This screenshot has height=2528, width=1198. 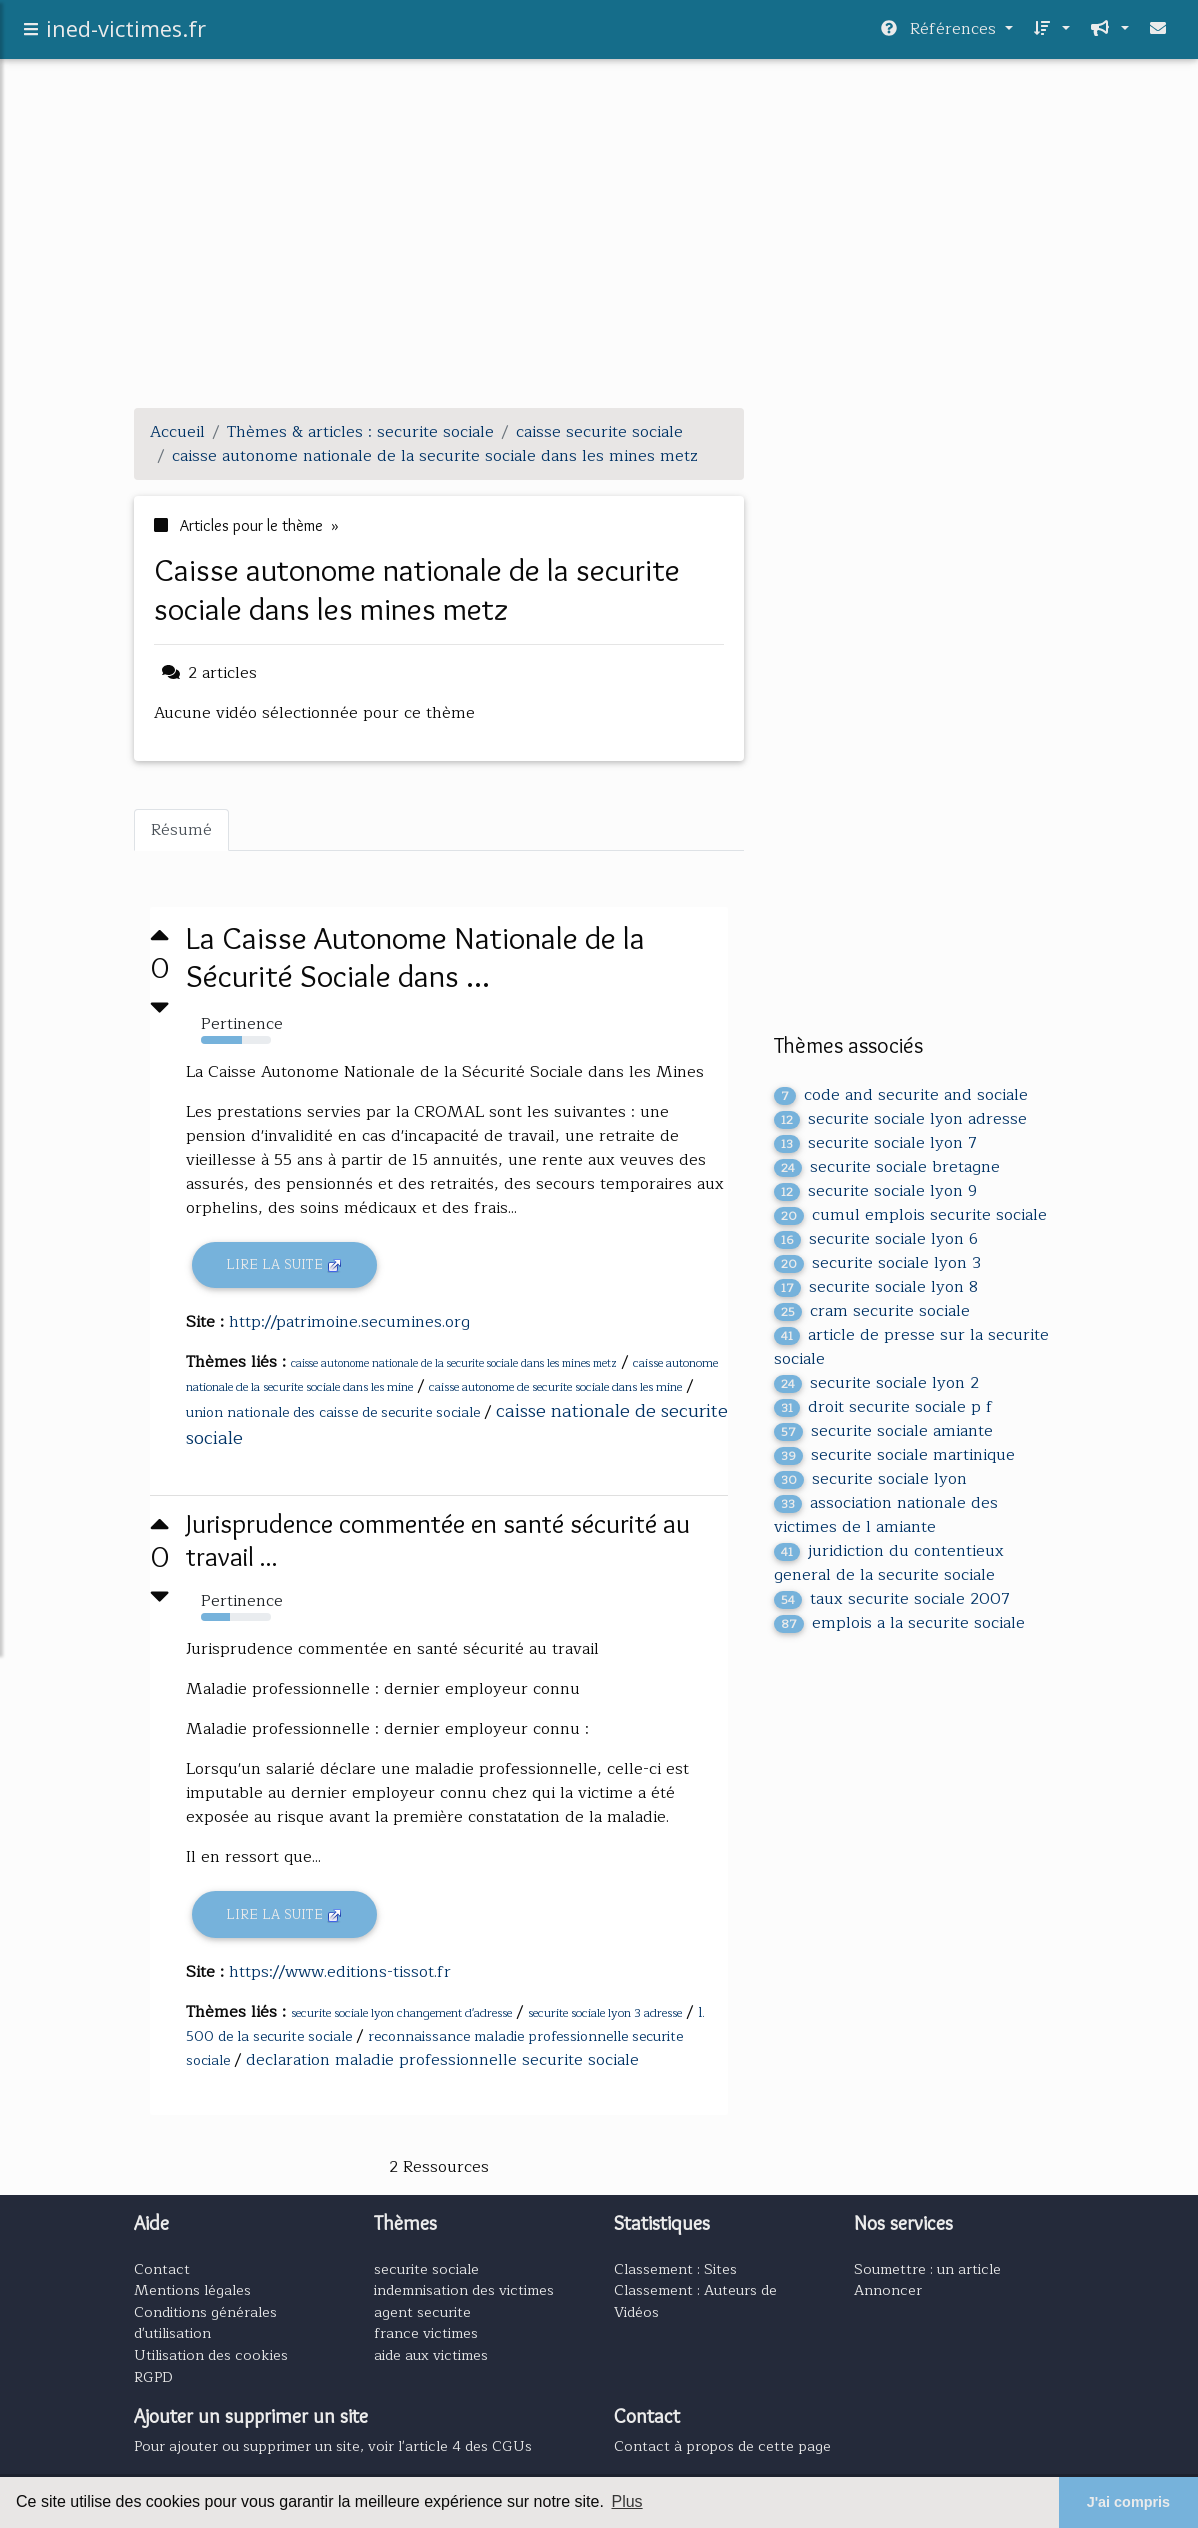 I want to click on association nationale des victimes de l amiante, so click(x=886, y=1515).